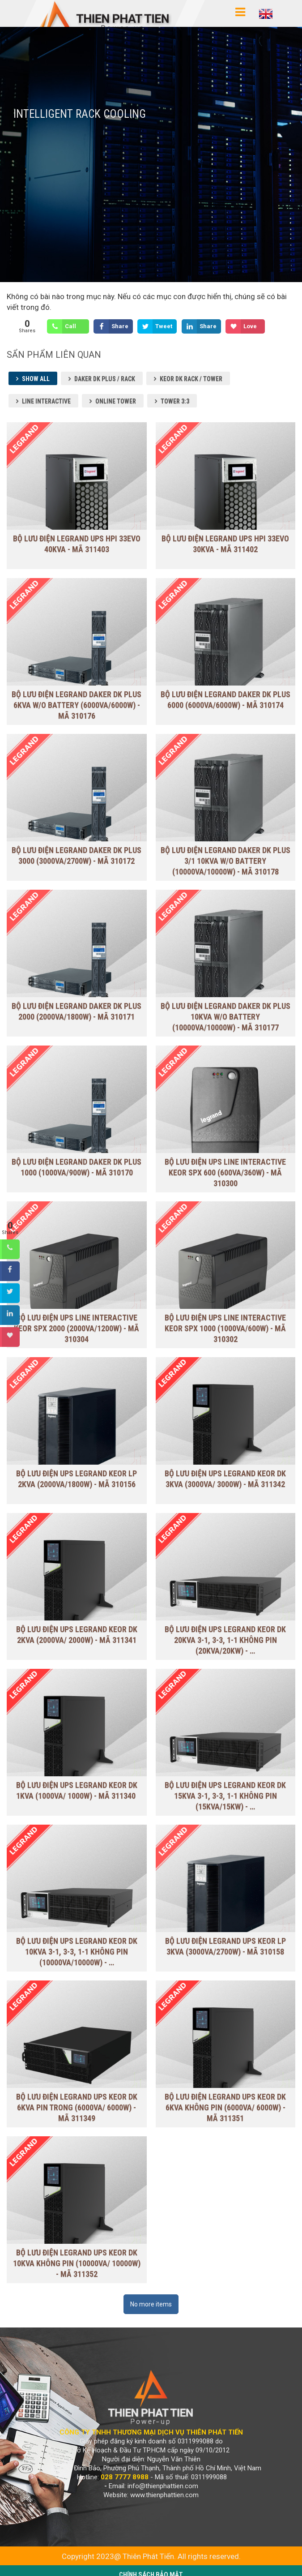 This screenshot has height=2576, width=302. What do you see at coordinates (76, 1167) in the screenshot?
I see `Bộ lưu điện Legrand Daker DK Plus 1000 (1000VA/900W) - Mã 310170` at bounding box center [76, 1167].